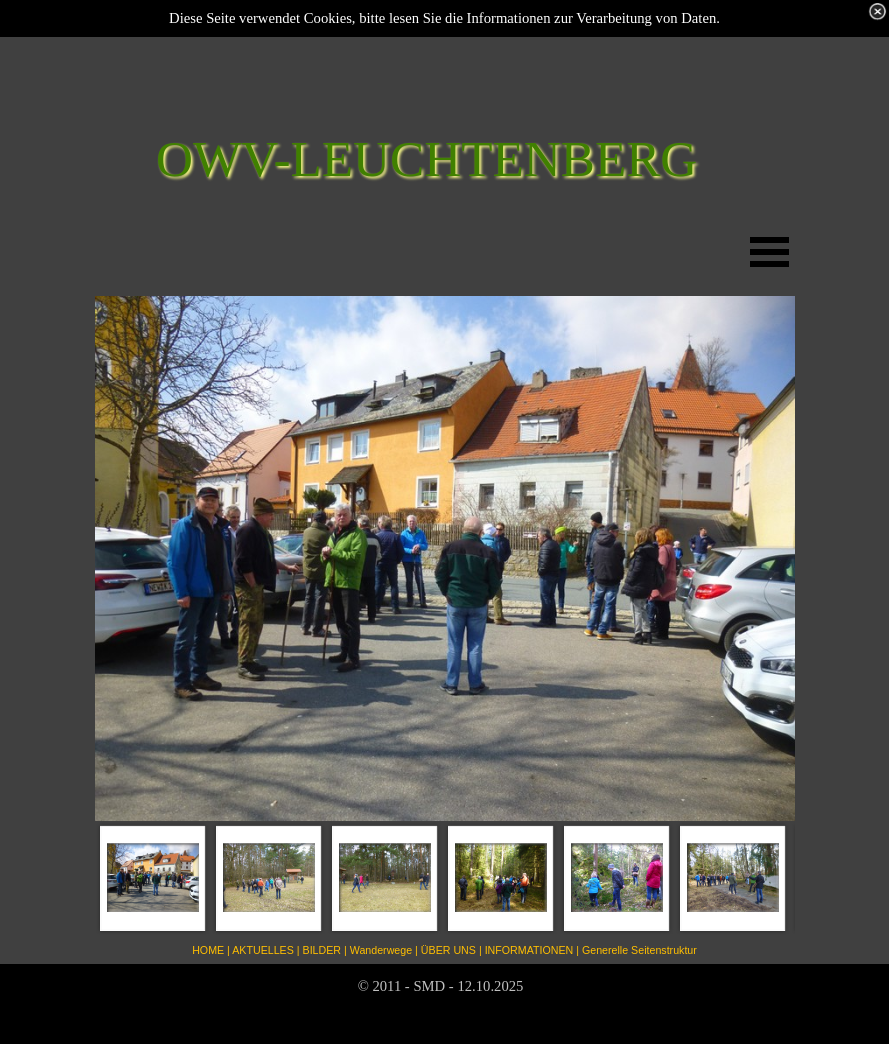 The height and width of the screenshot is (1044, 889). What do you see at coordinates (529, 950) in the screenshot?
I see `INFORMATIONEN` at bounding box center [529, 950].